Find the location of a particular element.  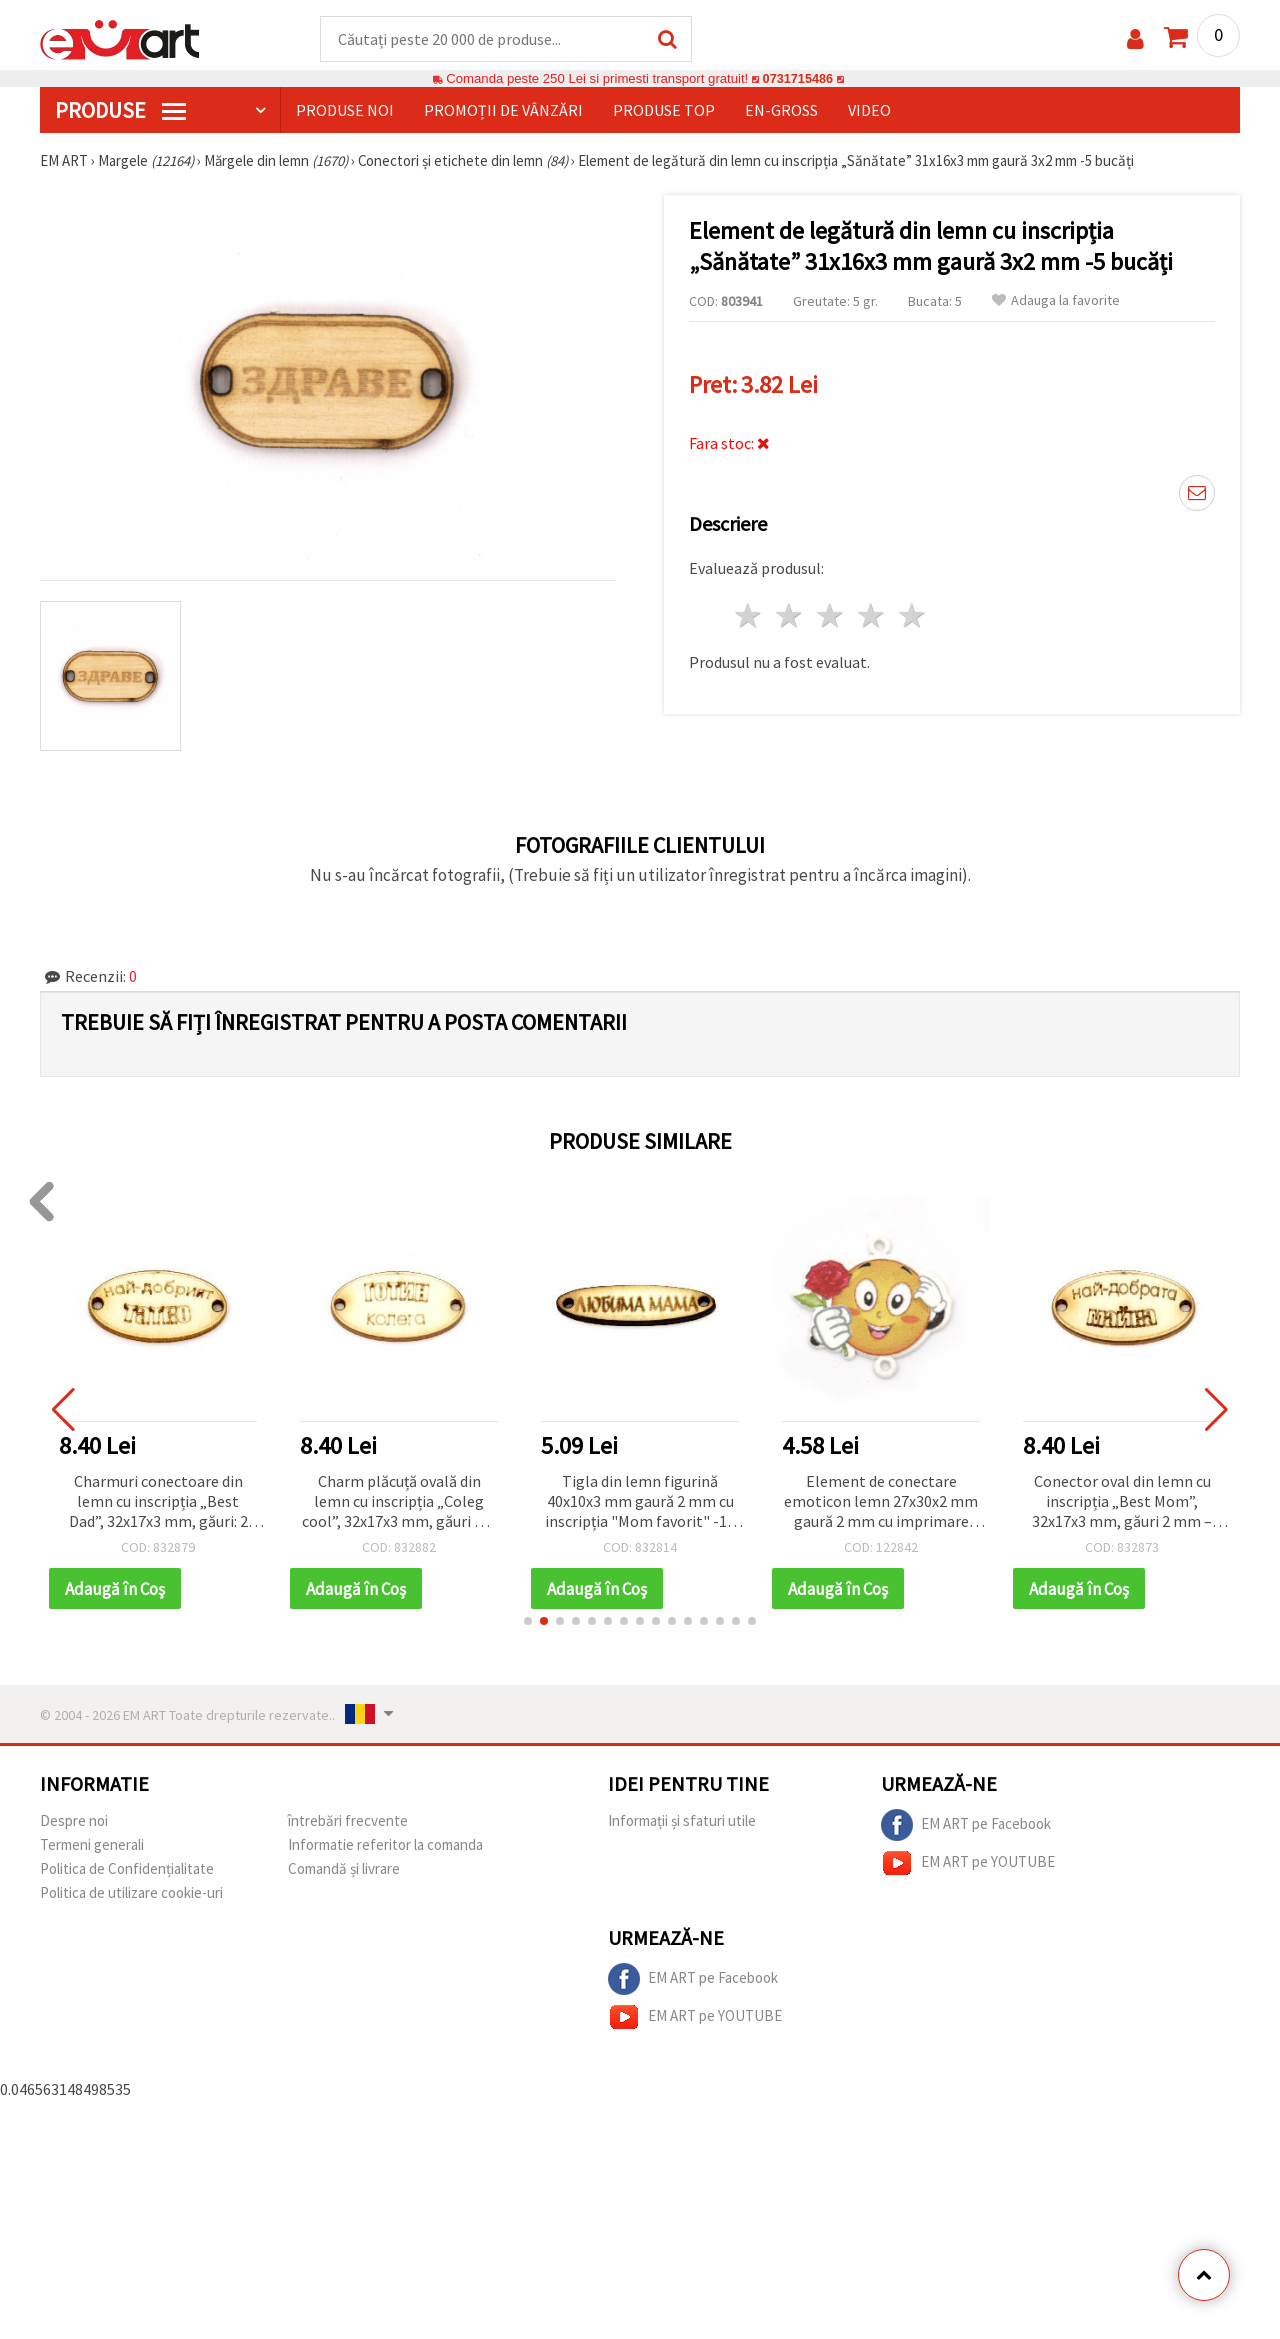

0731715486 is located at coordinates (797, 79).